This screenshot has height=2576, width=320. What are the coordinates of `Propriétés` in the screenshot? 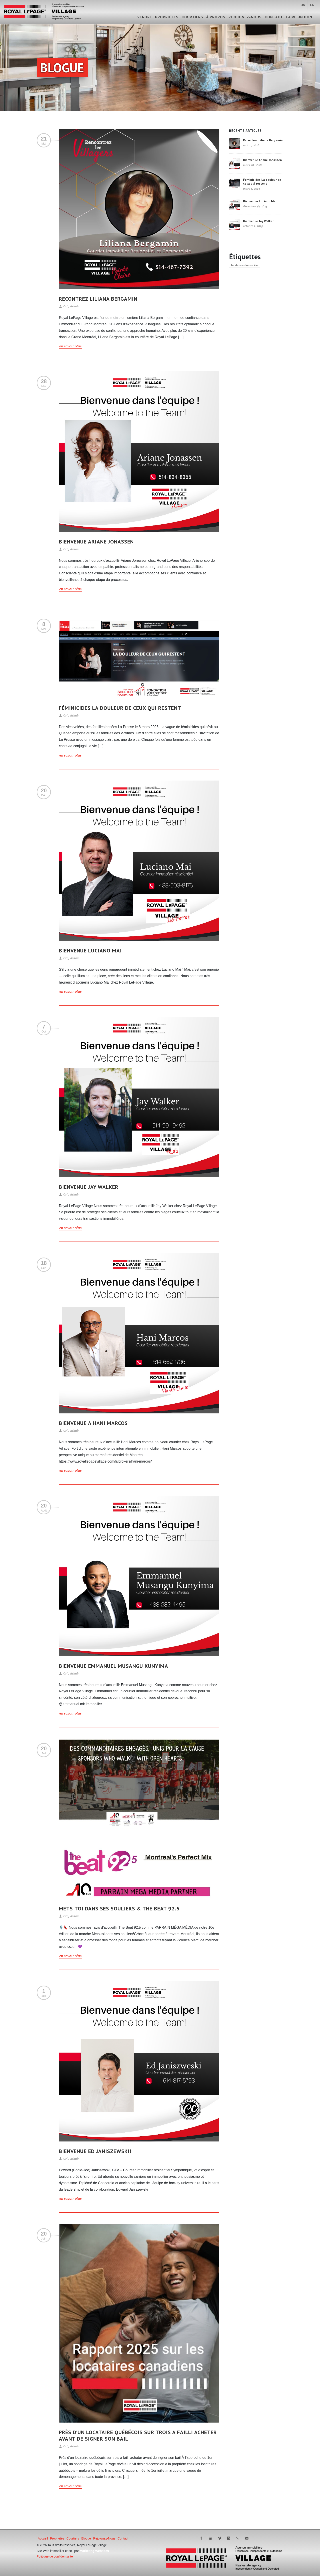 It's located at (166, 17).